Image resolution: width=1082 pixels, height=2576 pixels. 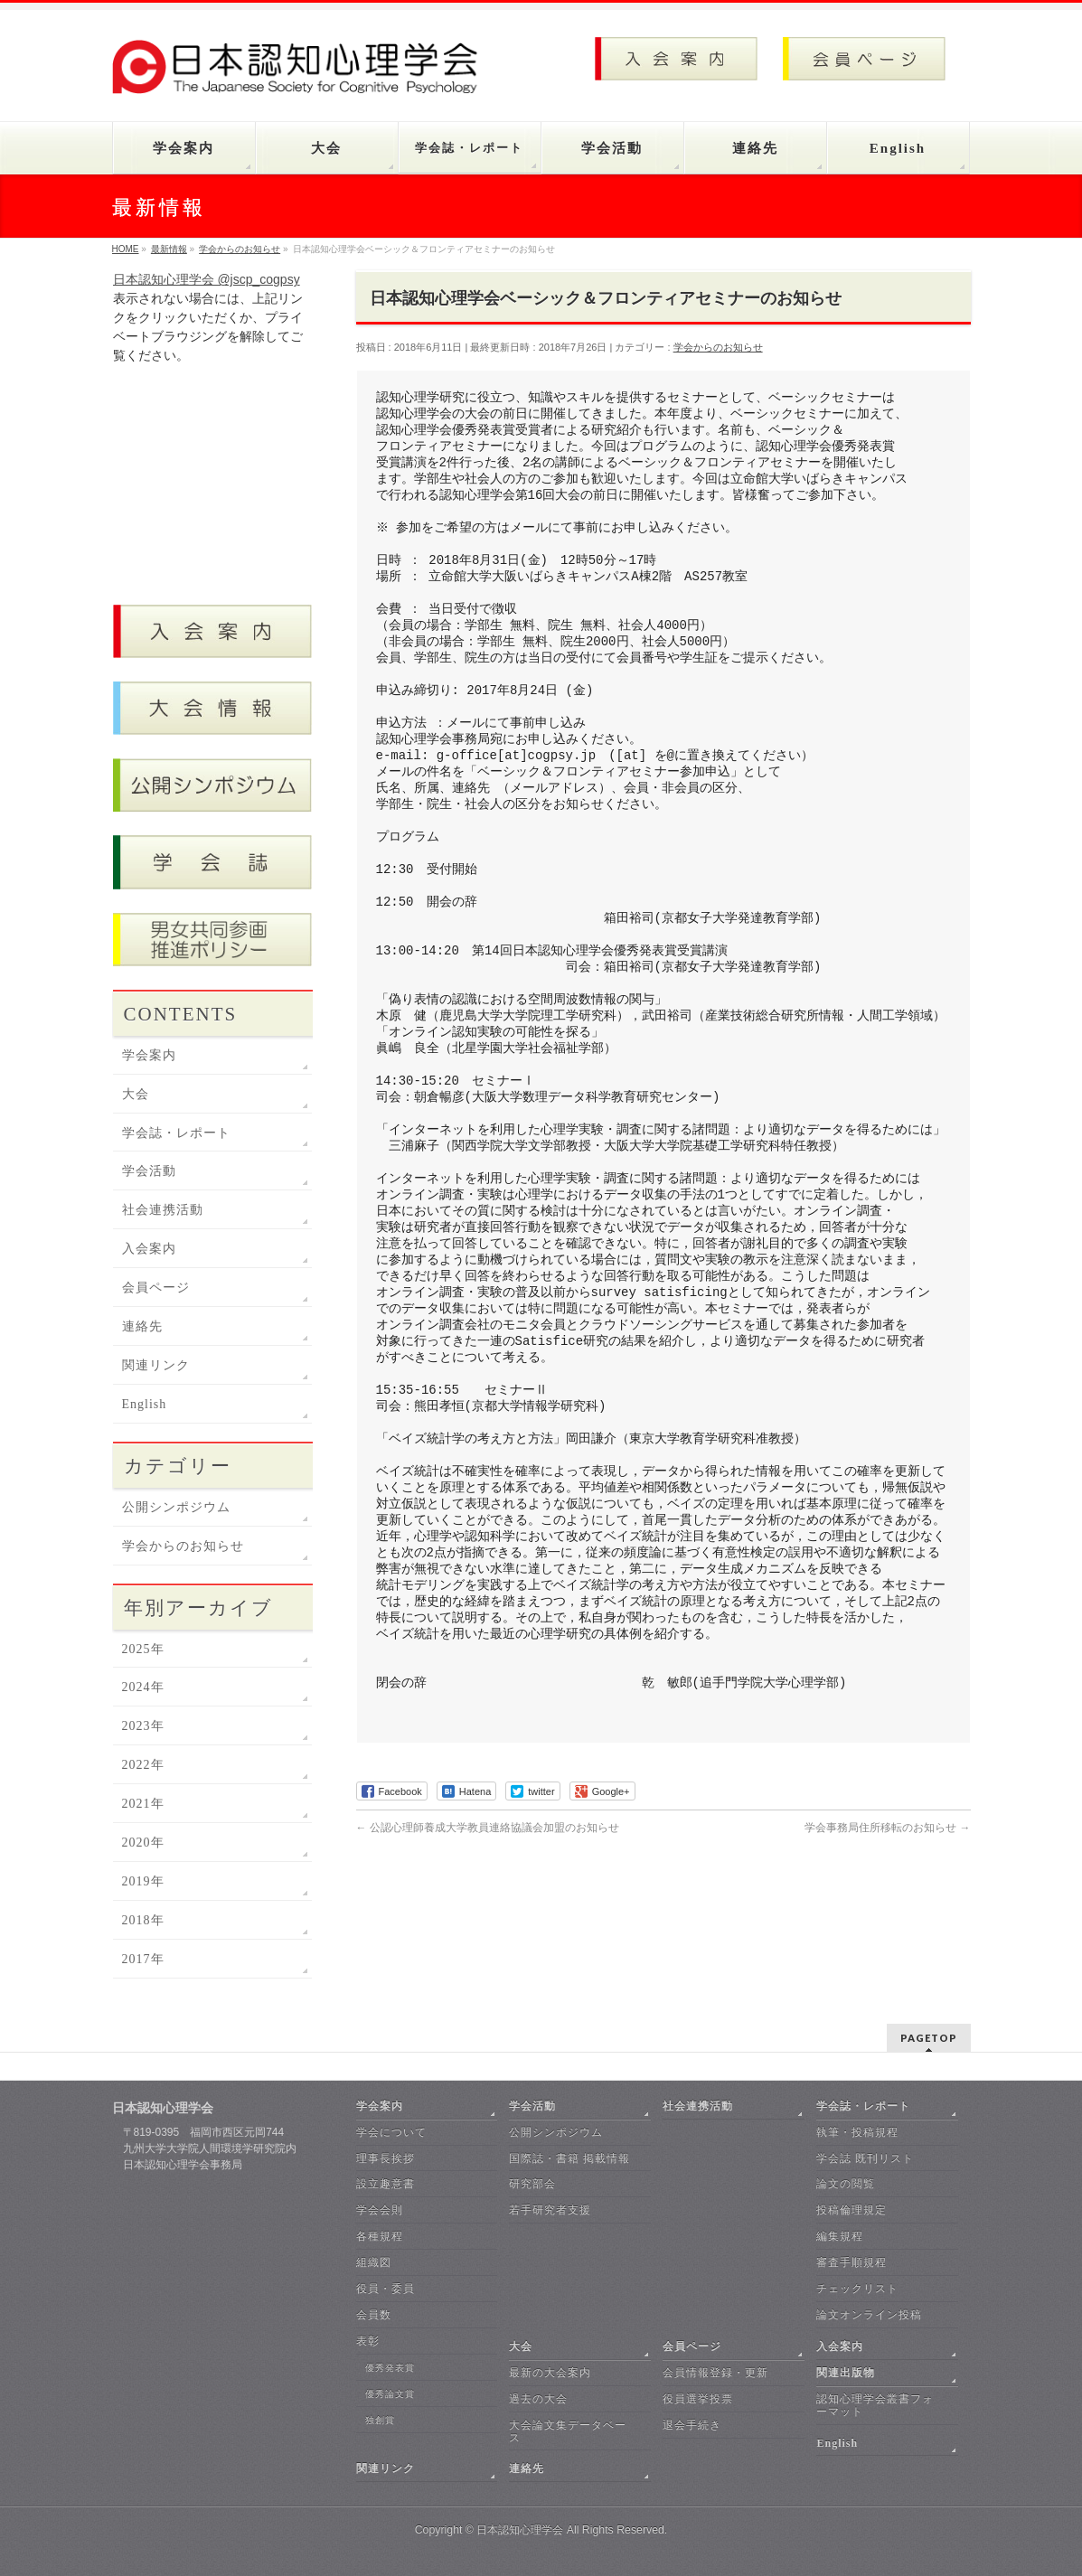 What do you see at coordinates (851, 2262) in the screenshot?
I see `審査手順規程` at bounding box center [851, 2262].